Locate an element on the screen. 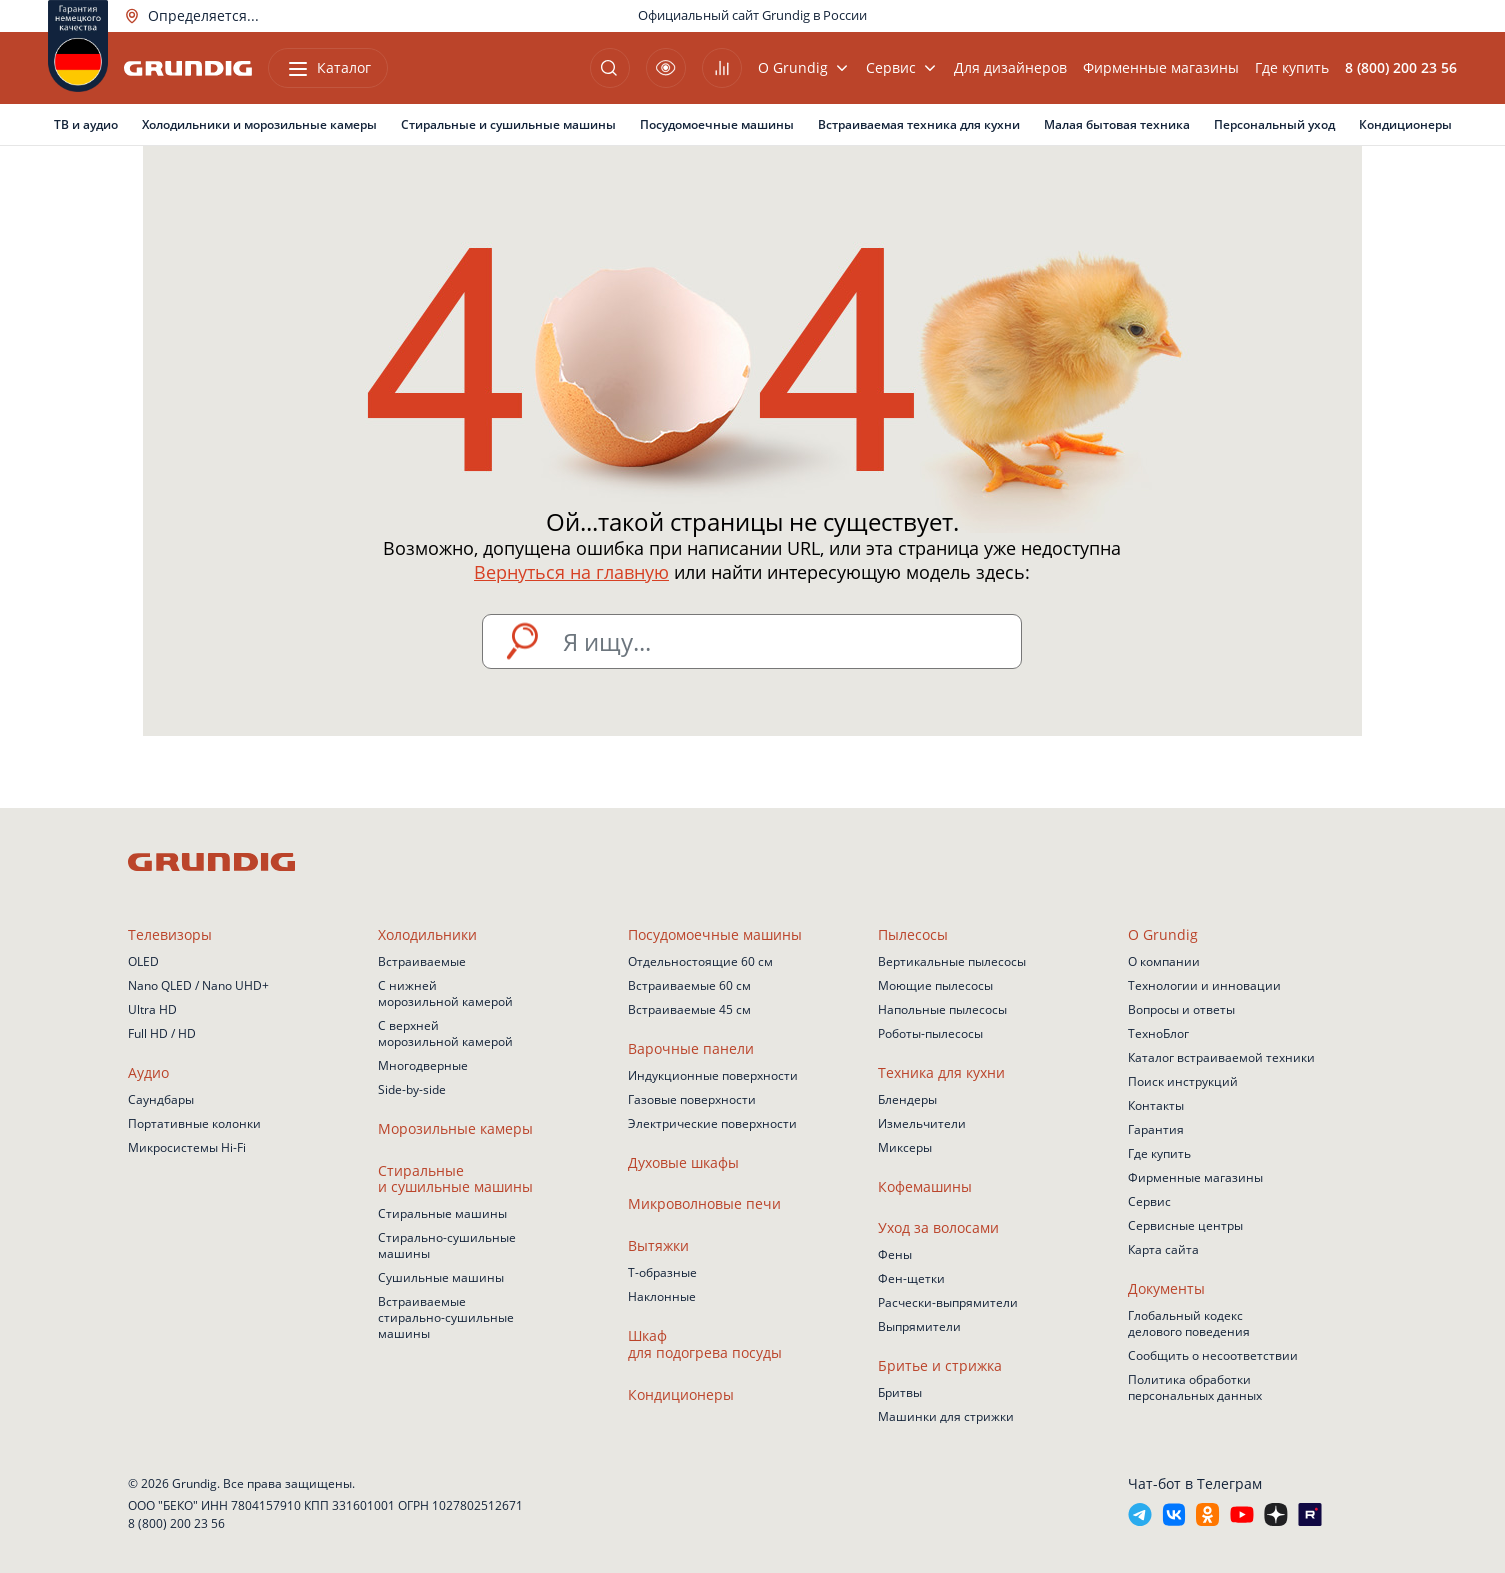 This screenshot has height=1573, width=1505. Встраиваемая техника для кухни is located at coordinates (919, 124).